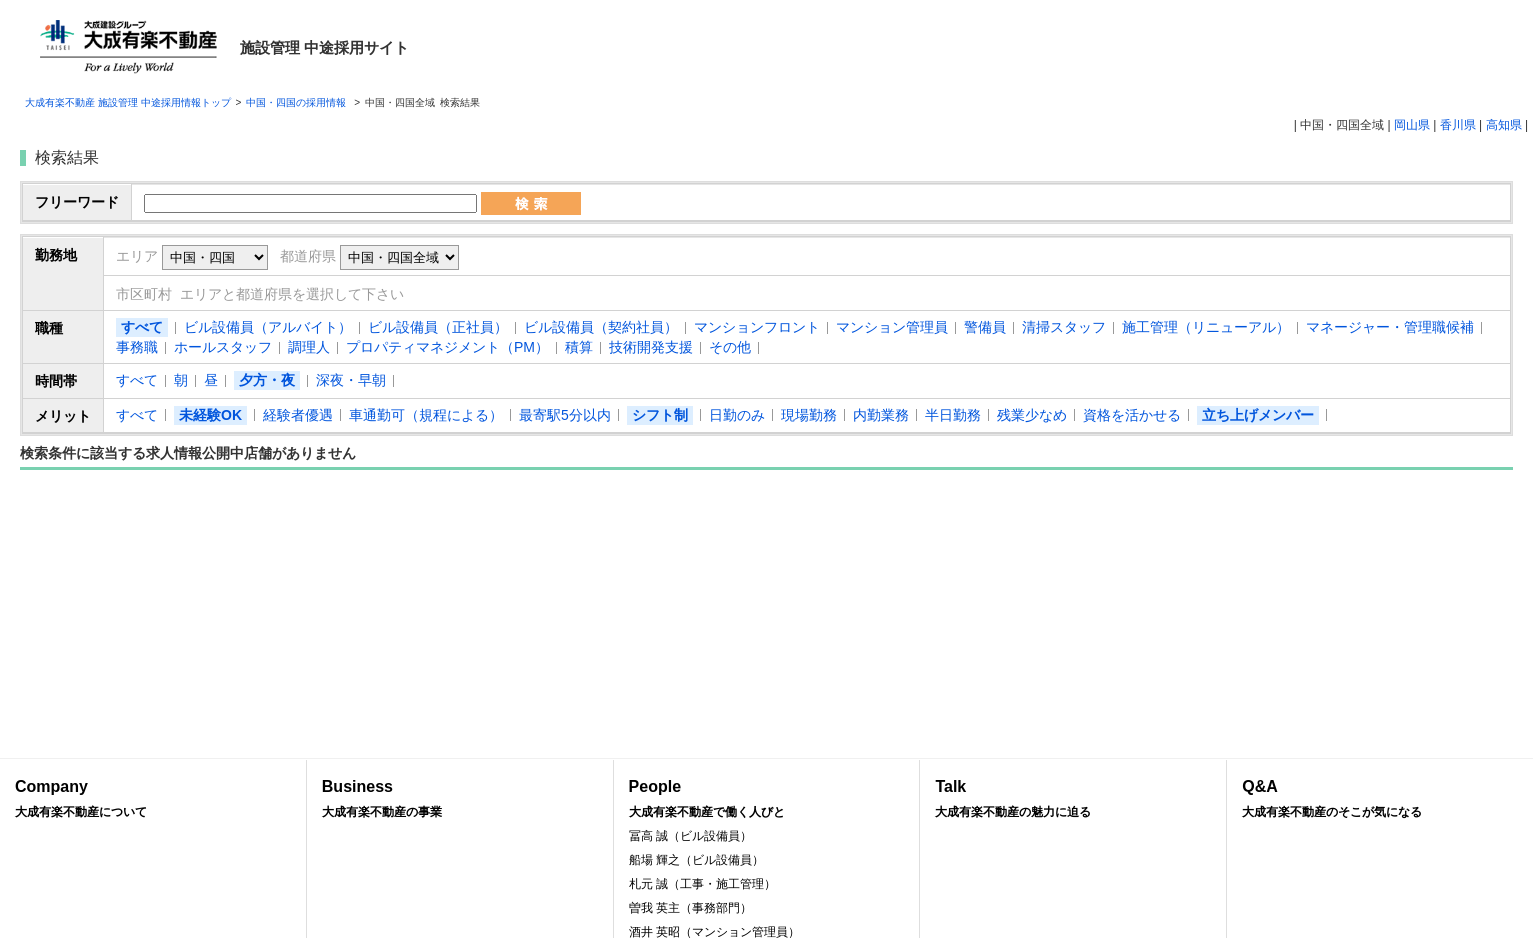  Describe the element at coordinates (447, 347) in the screenshot. I see `プロパティマネジメント（PM）` at that location.